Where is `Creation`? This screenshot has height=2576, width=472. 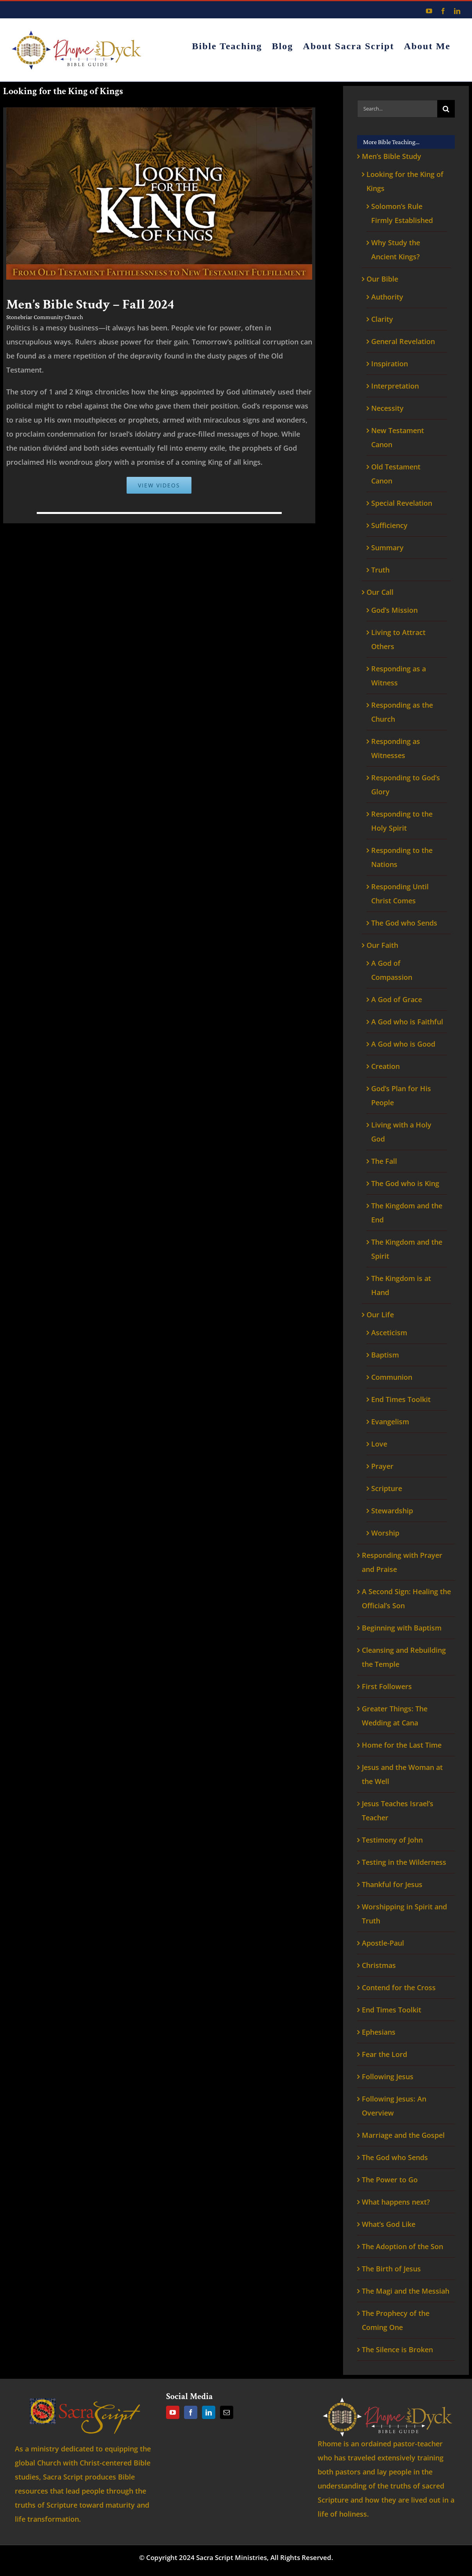
Creation is located at coordinates (385, 1066).